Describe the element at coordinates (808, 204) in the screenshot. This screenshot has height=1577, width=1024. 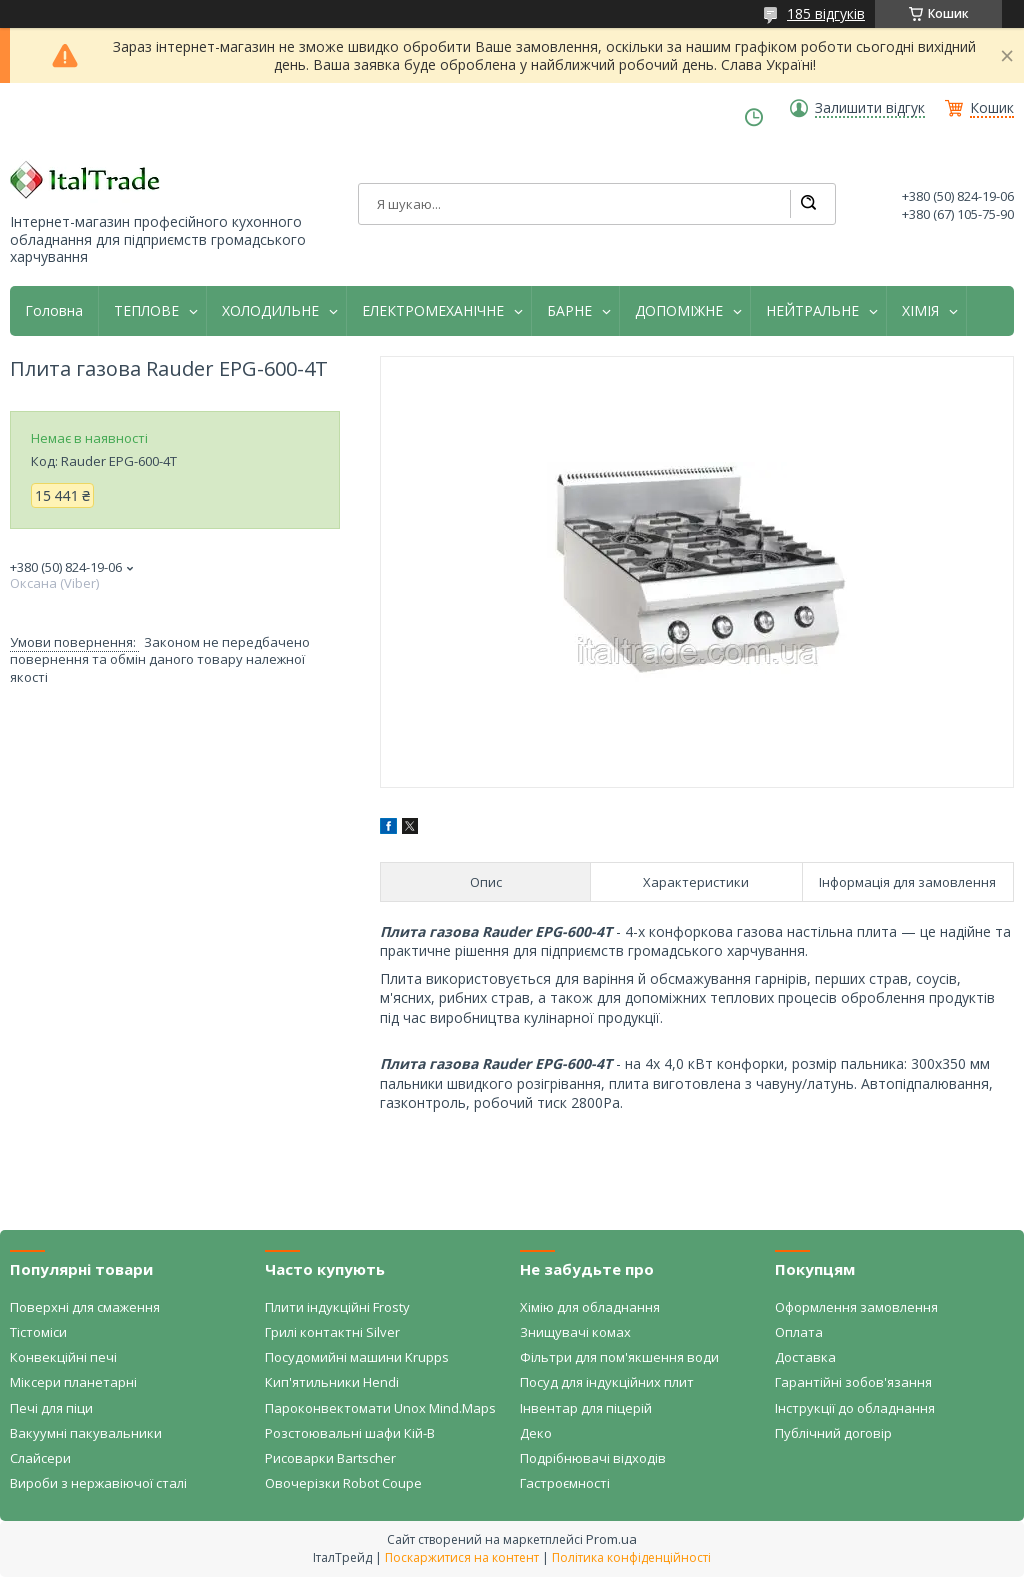
I see `[Шукати]` at that location.